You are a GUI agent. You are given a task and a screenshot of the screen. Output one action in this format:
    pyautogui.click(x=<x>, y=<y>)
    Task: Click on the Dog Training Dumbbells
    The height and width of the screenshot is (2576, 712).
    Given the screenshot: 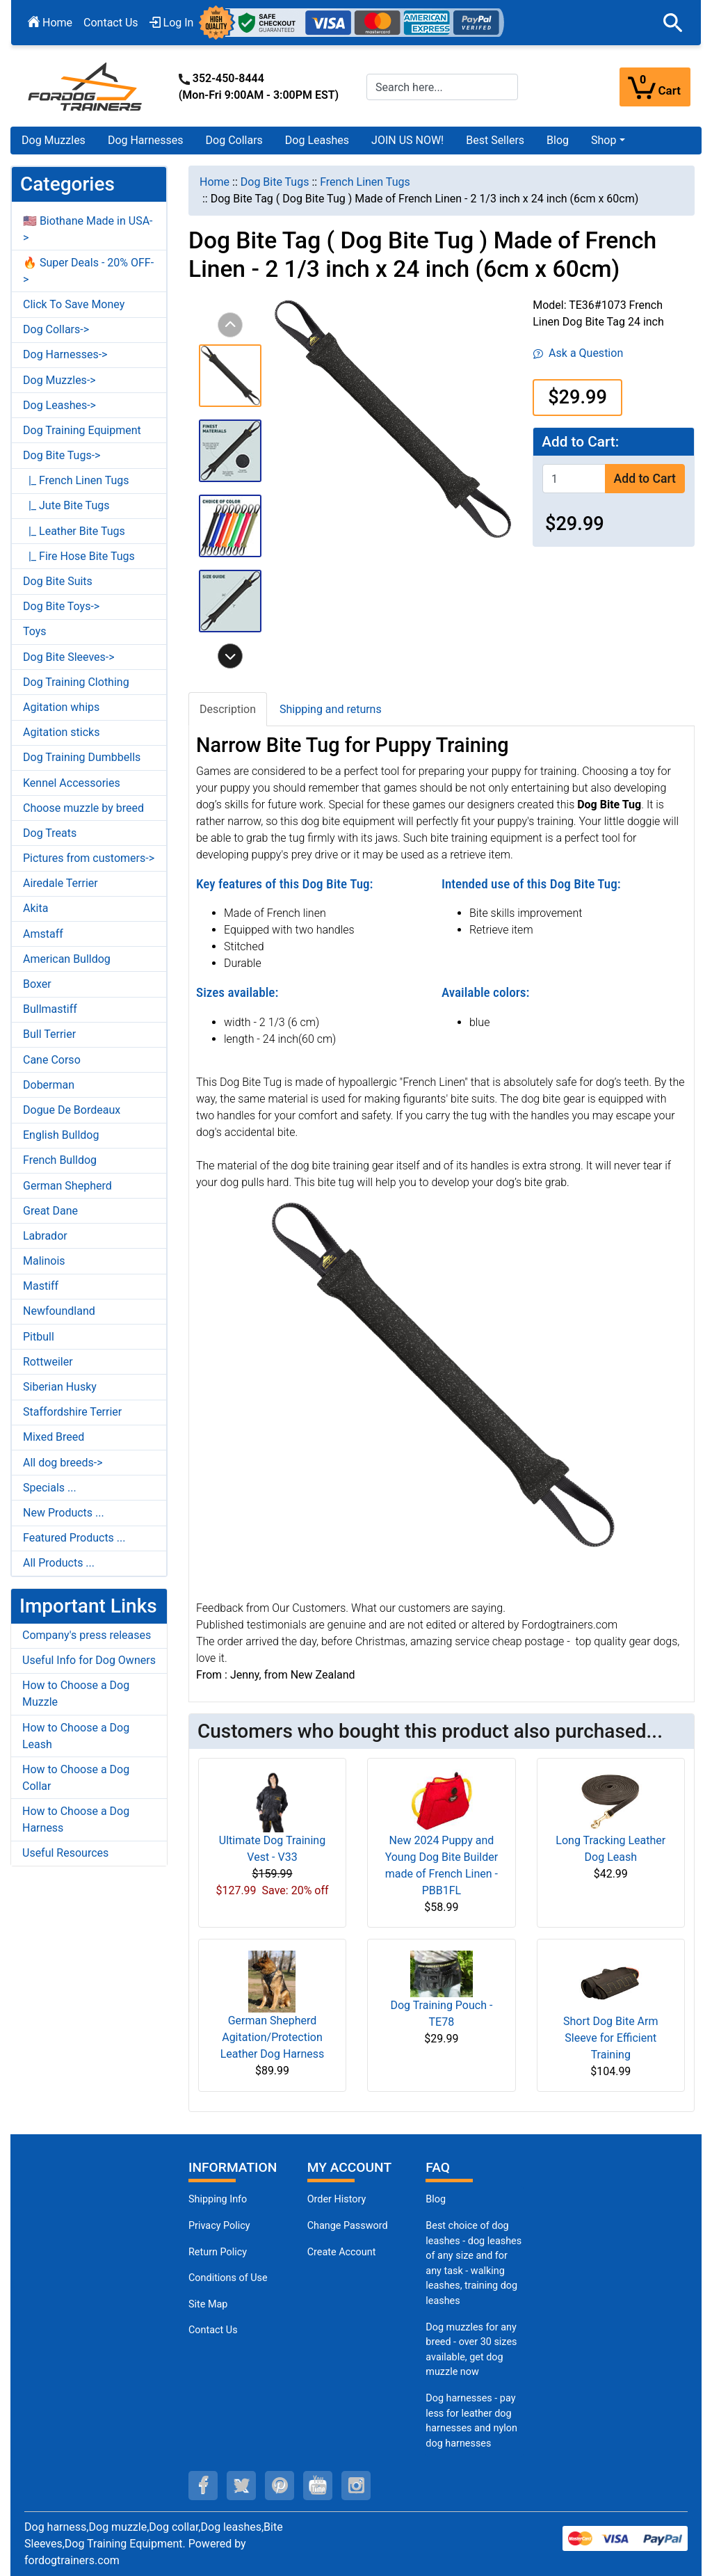 What is the action you would take?
    pyautogui.click(x=81, y=757)
    